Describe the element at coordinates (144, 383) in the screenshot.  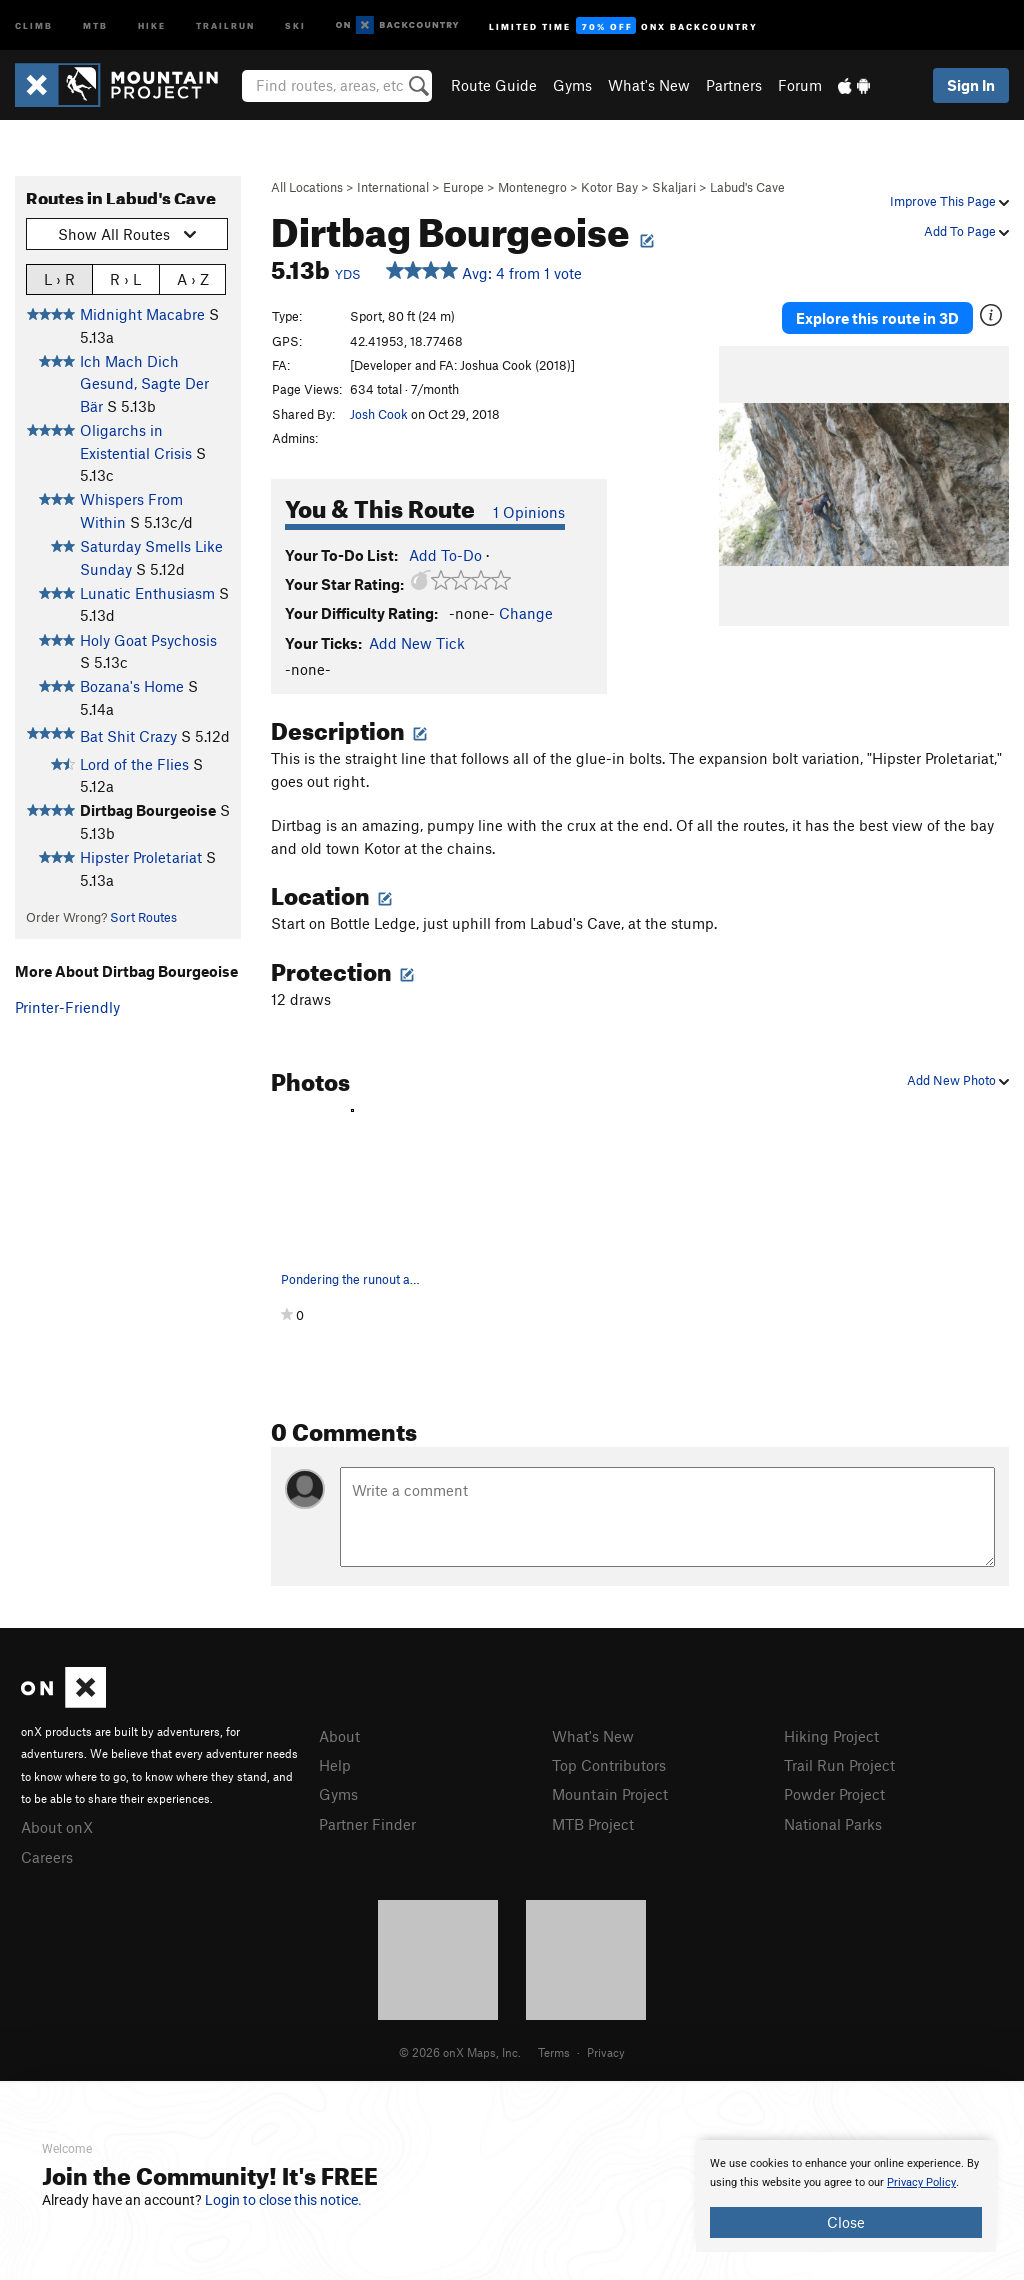
I see `Ich Mach Dich Gesund, Sagte Der Bär` at that location.